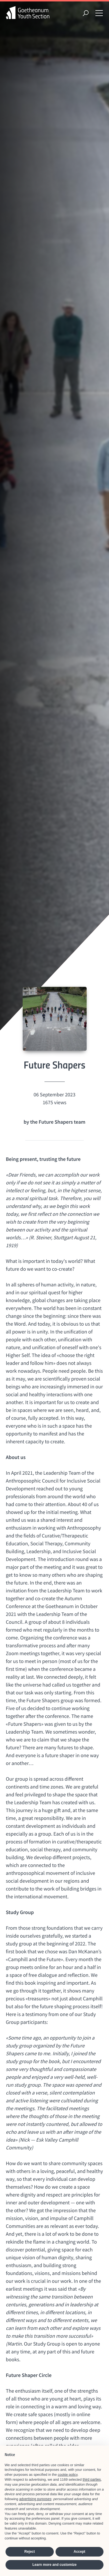  What do you see at coordinates (68, 2475) in the screenshot?
I see `cookie policy [button]` at bounding box center [68, 2475].